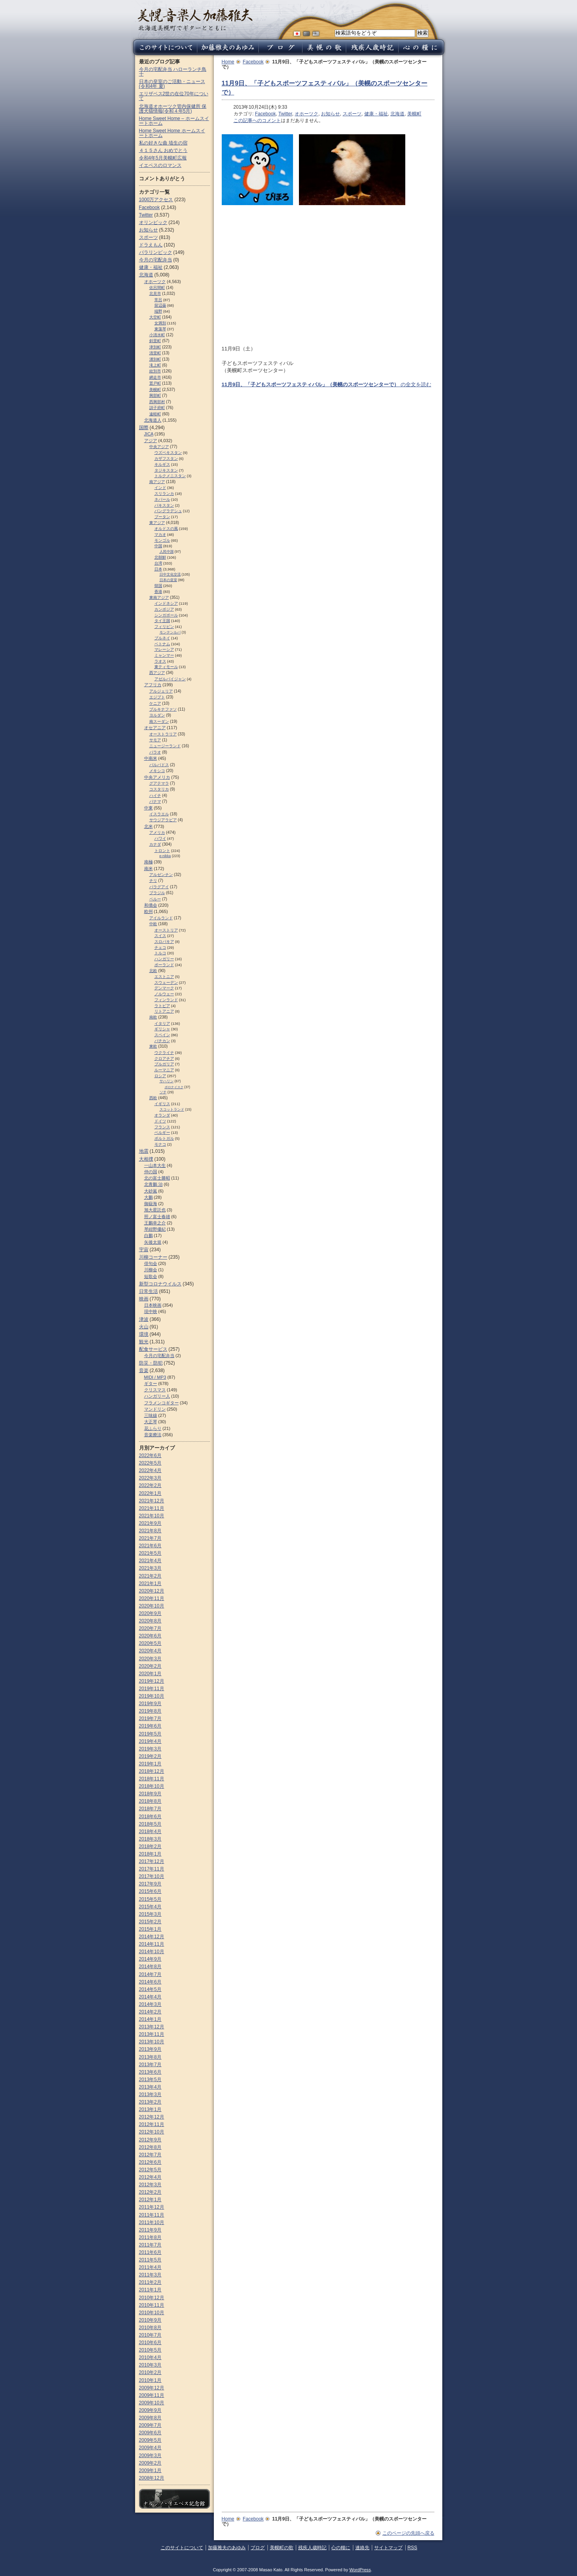 The width and height of the screenshot is (577, 2576). I want to click on 南欧, so click(153, 1017).